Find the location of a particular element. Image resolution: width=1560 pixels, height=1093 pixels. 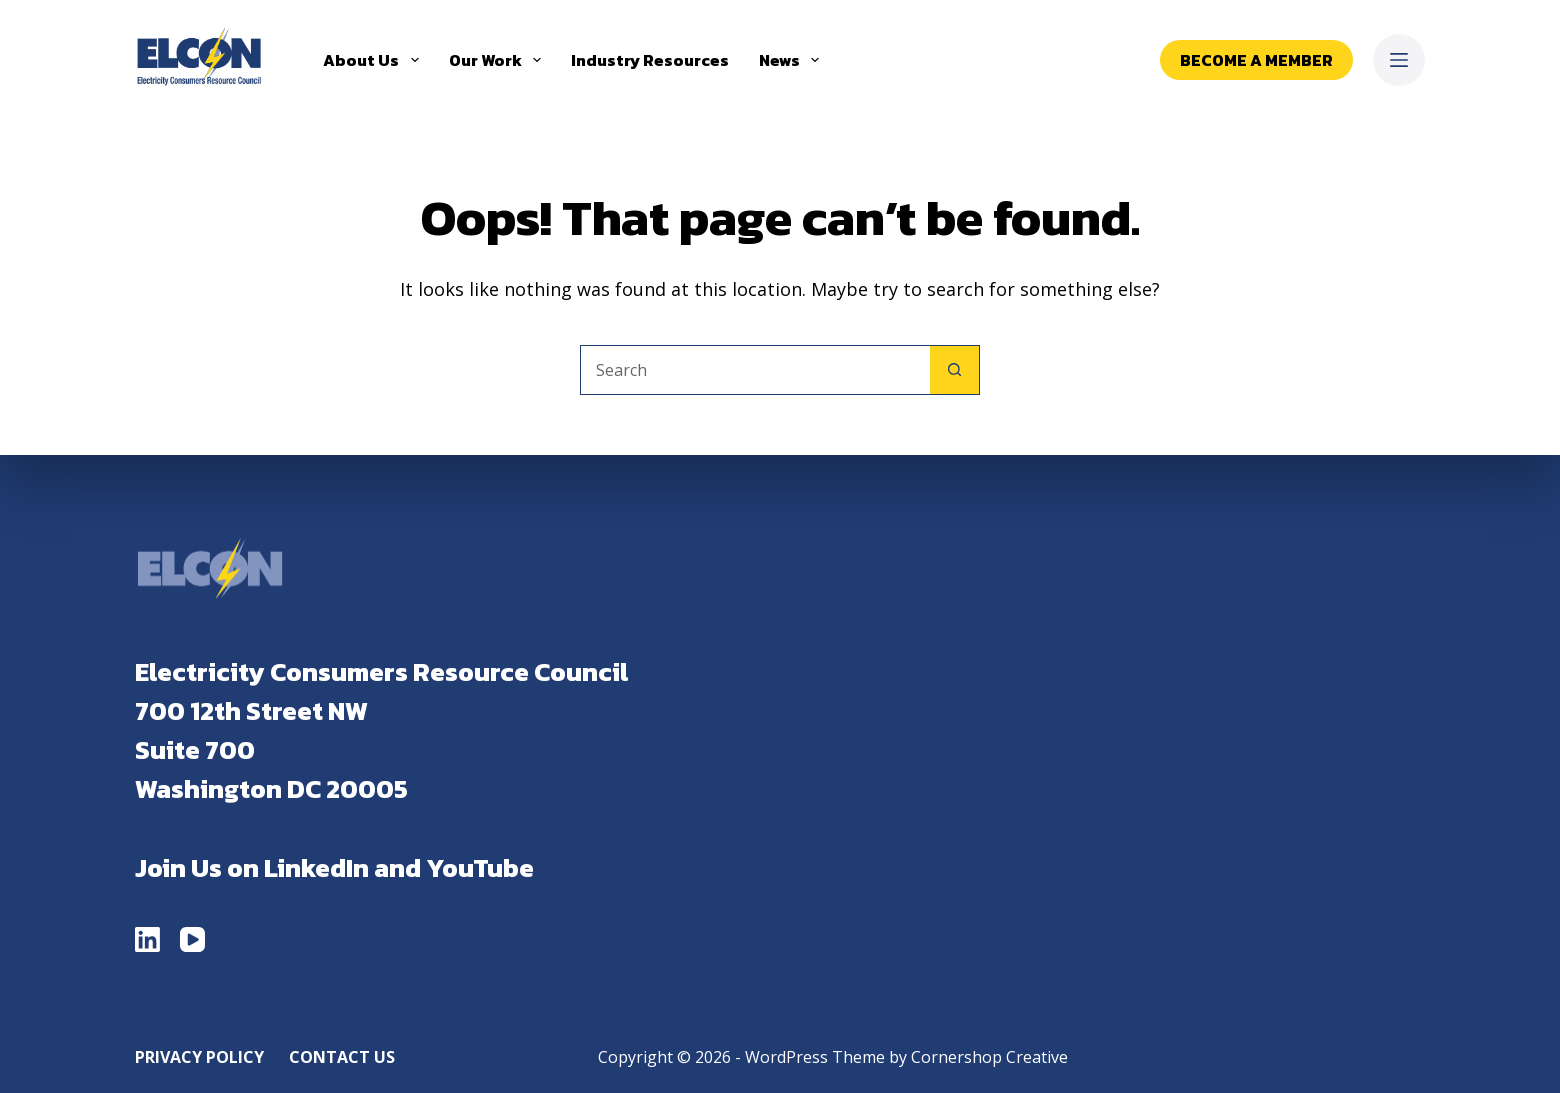

[LinkedIn] is located at coordinates (147, 939).